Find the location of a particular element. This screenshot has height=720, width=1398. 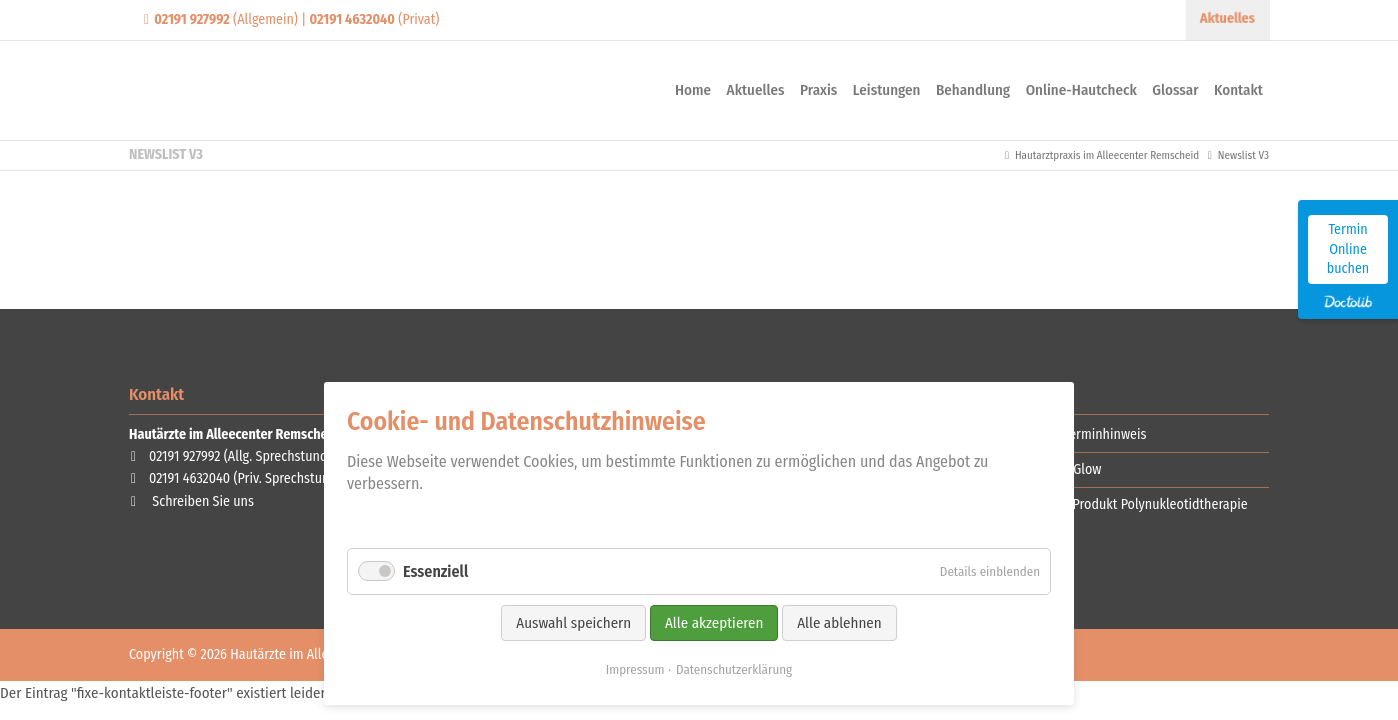

Wichtiger Terminhinweis is located at coordinates (1077, 434).